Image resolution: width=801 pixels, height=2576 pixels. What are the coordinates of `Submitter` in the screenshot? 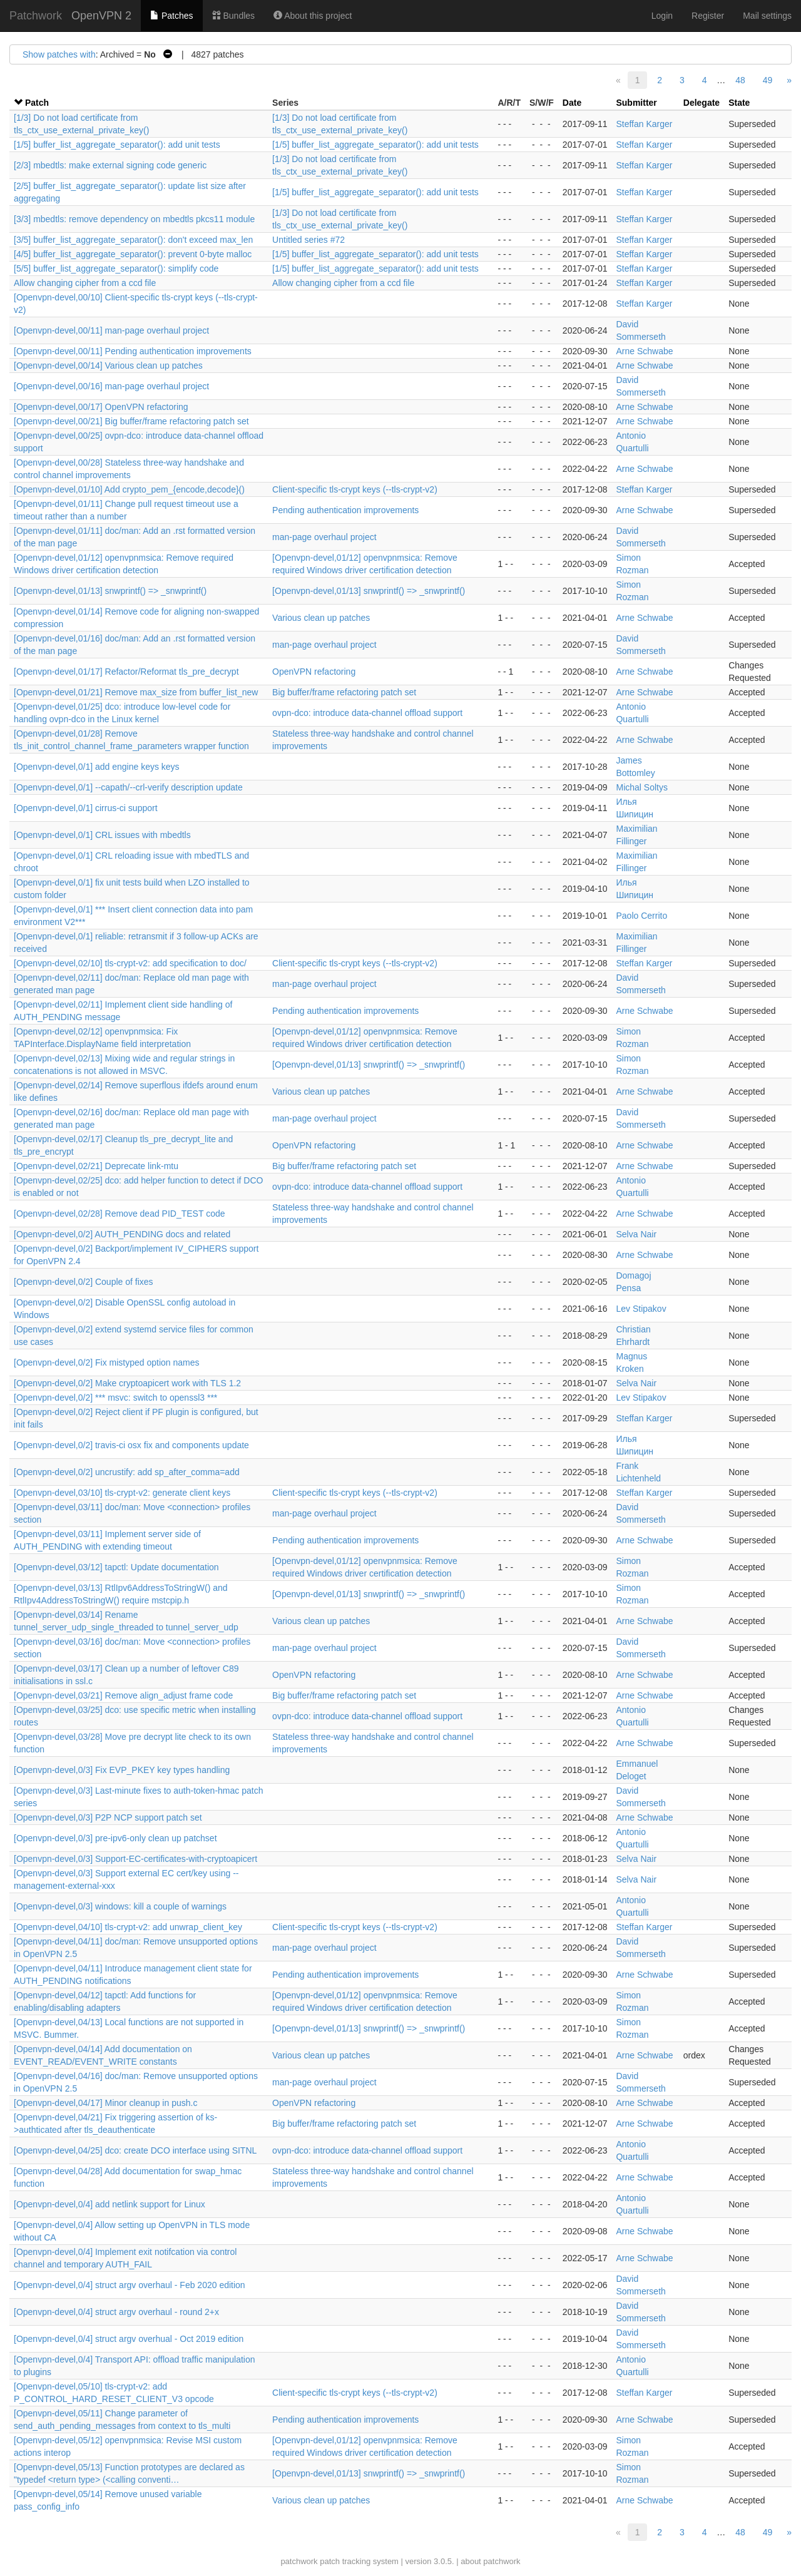 It's located at (636, 103).